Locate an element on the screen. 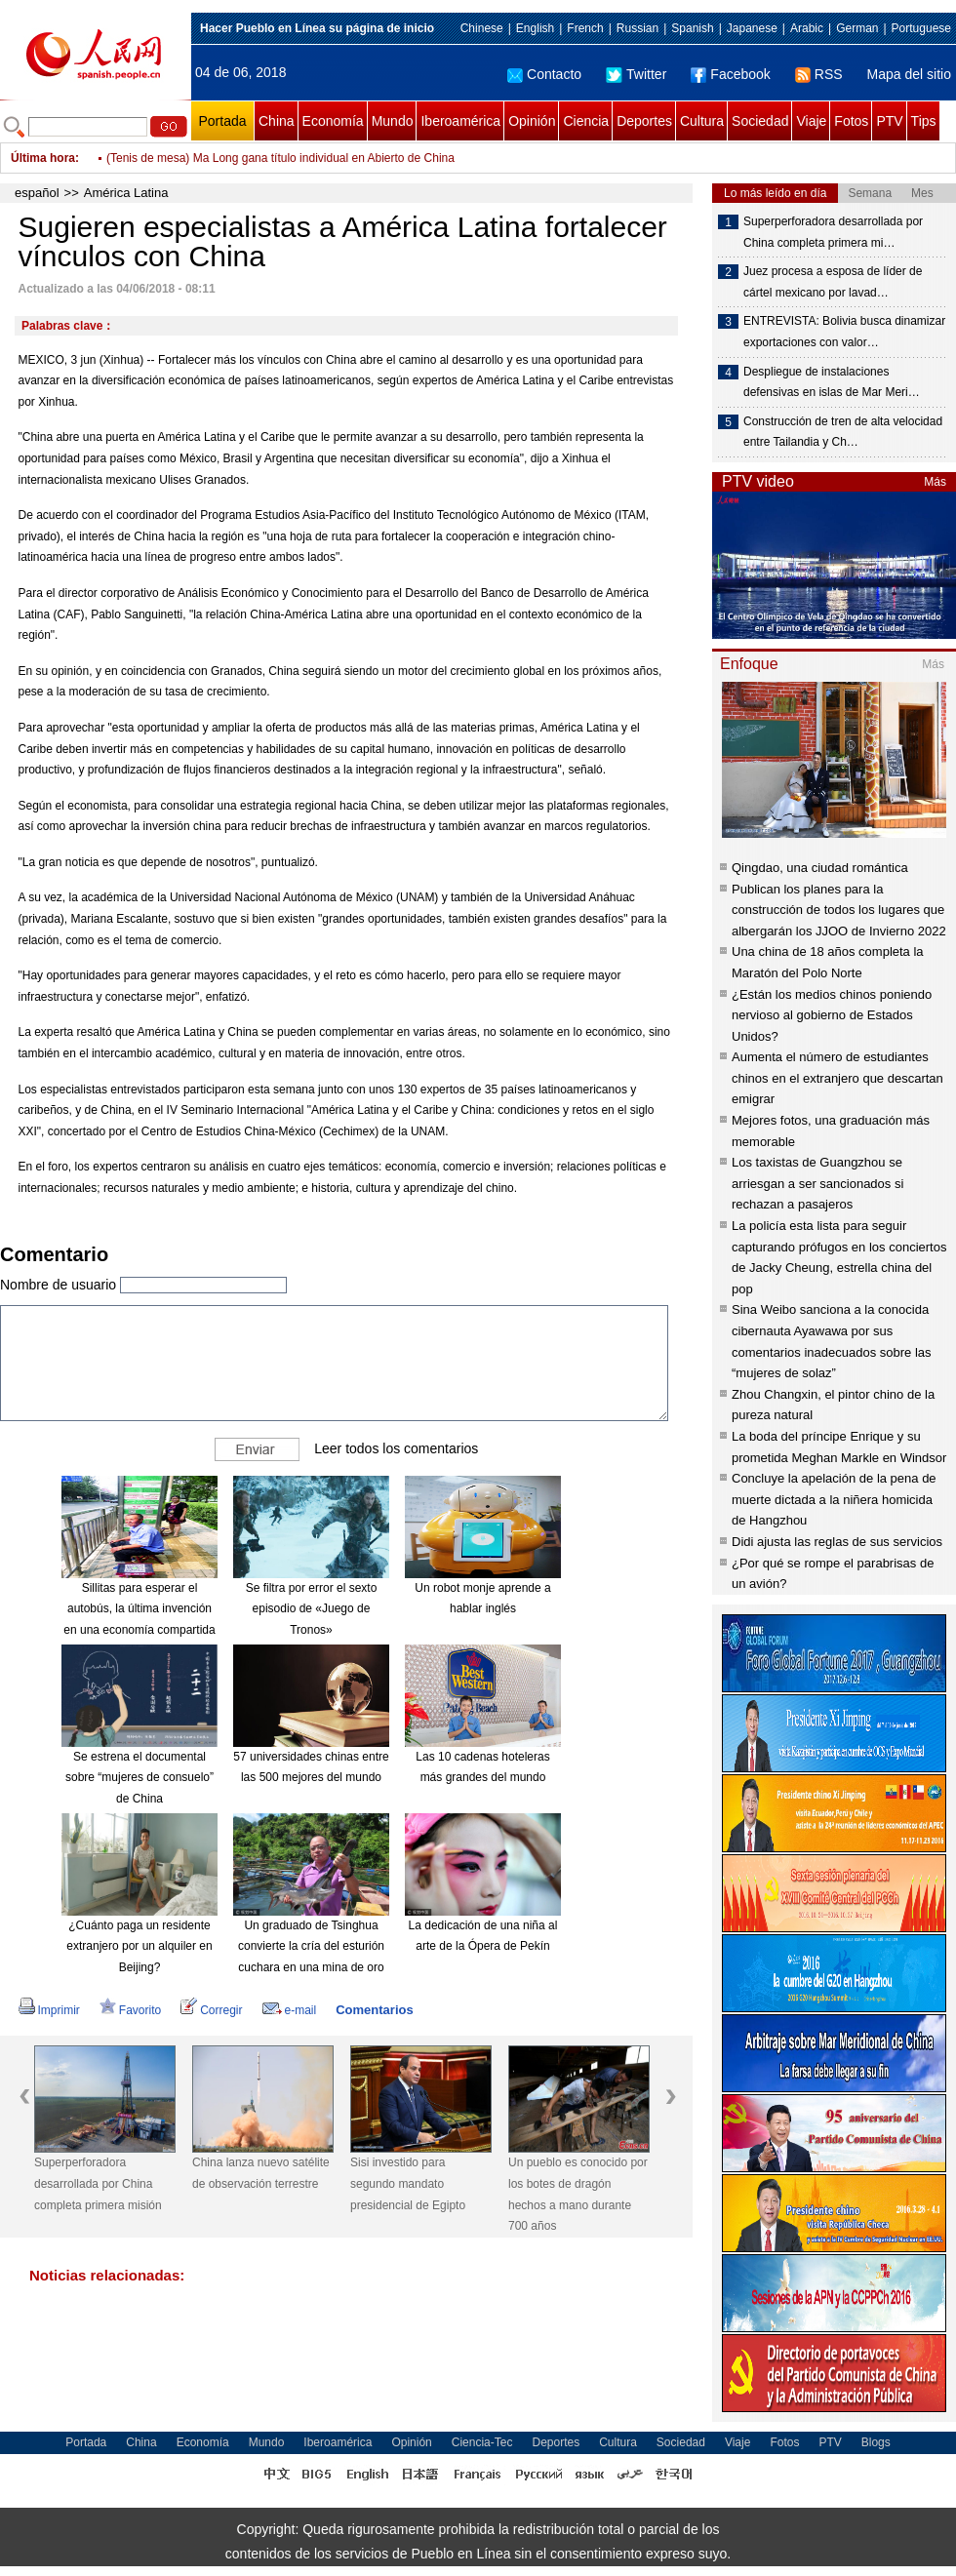 Image resolution: width=956 pixels, height=2576 pixels. Economía is located at coordinates (333, 121).